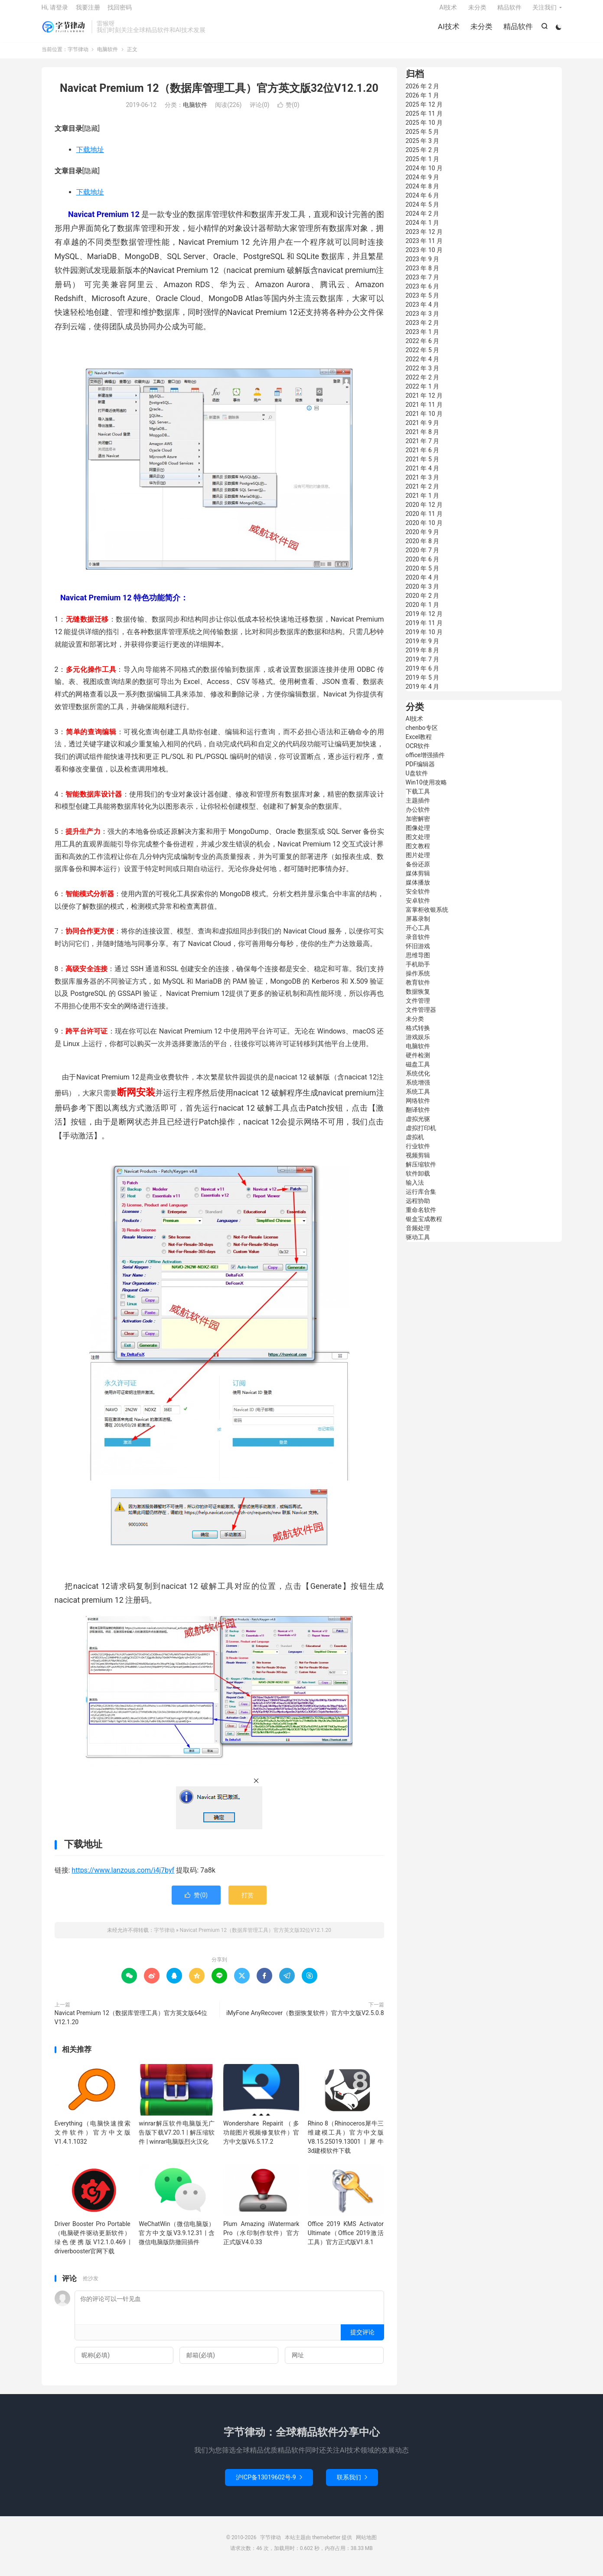 This screenshot has height=2576, width=603. Describe the element at coordinates (123, 1877) in the screenshot. I see `https://www.lanzous.com/i4j7byf` at that location.